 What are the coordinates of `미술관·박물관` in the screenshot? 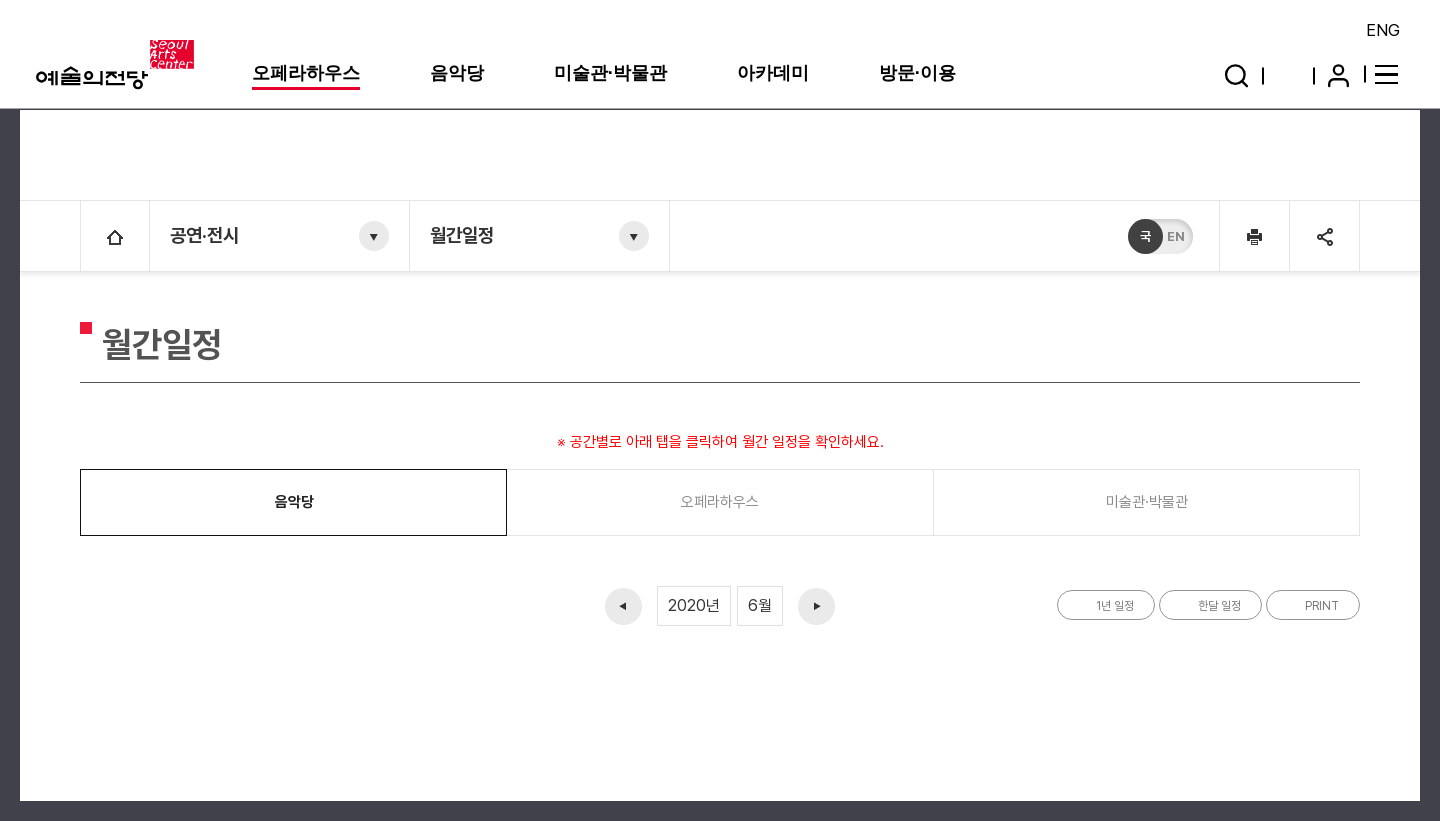 It's located at (610, 73).